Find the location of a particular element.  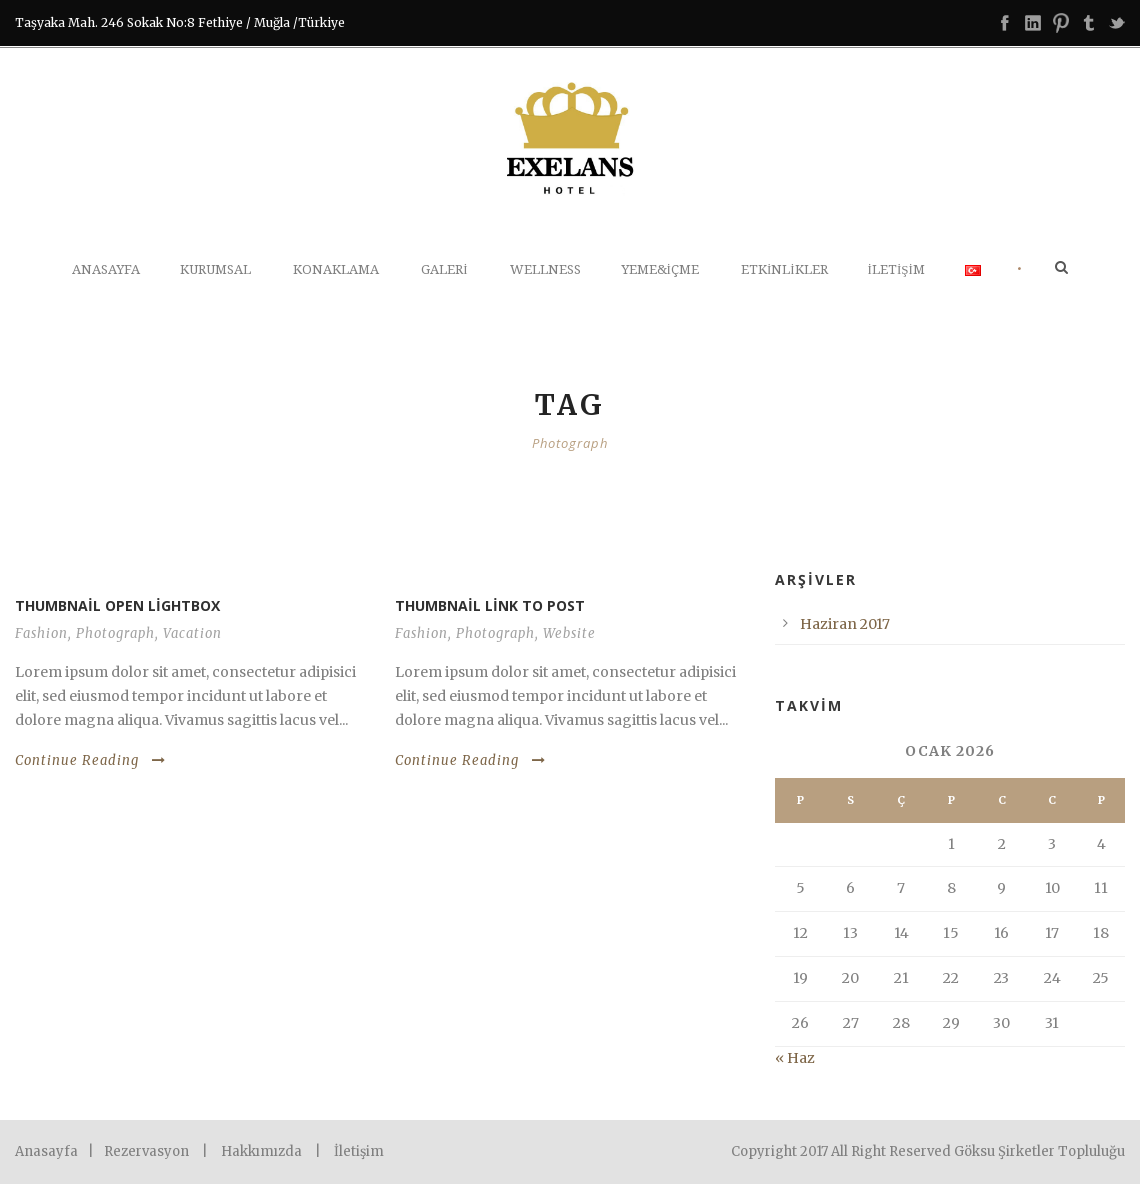

Konaklama is located at coordinates (336, 269).